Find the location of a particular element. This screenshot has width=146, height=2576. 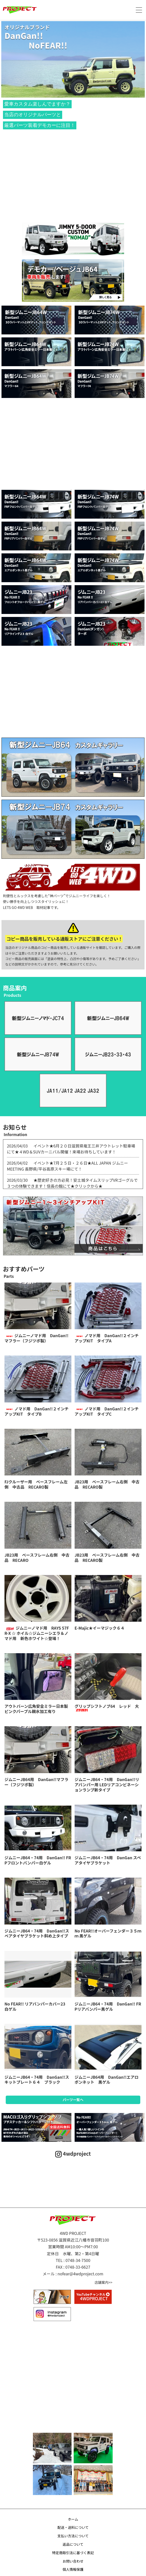

お問い合わせ is located at coordinates (73, 2561).